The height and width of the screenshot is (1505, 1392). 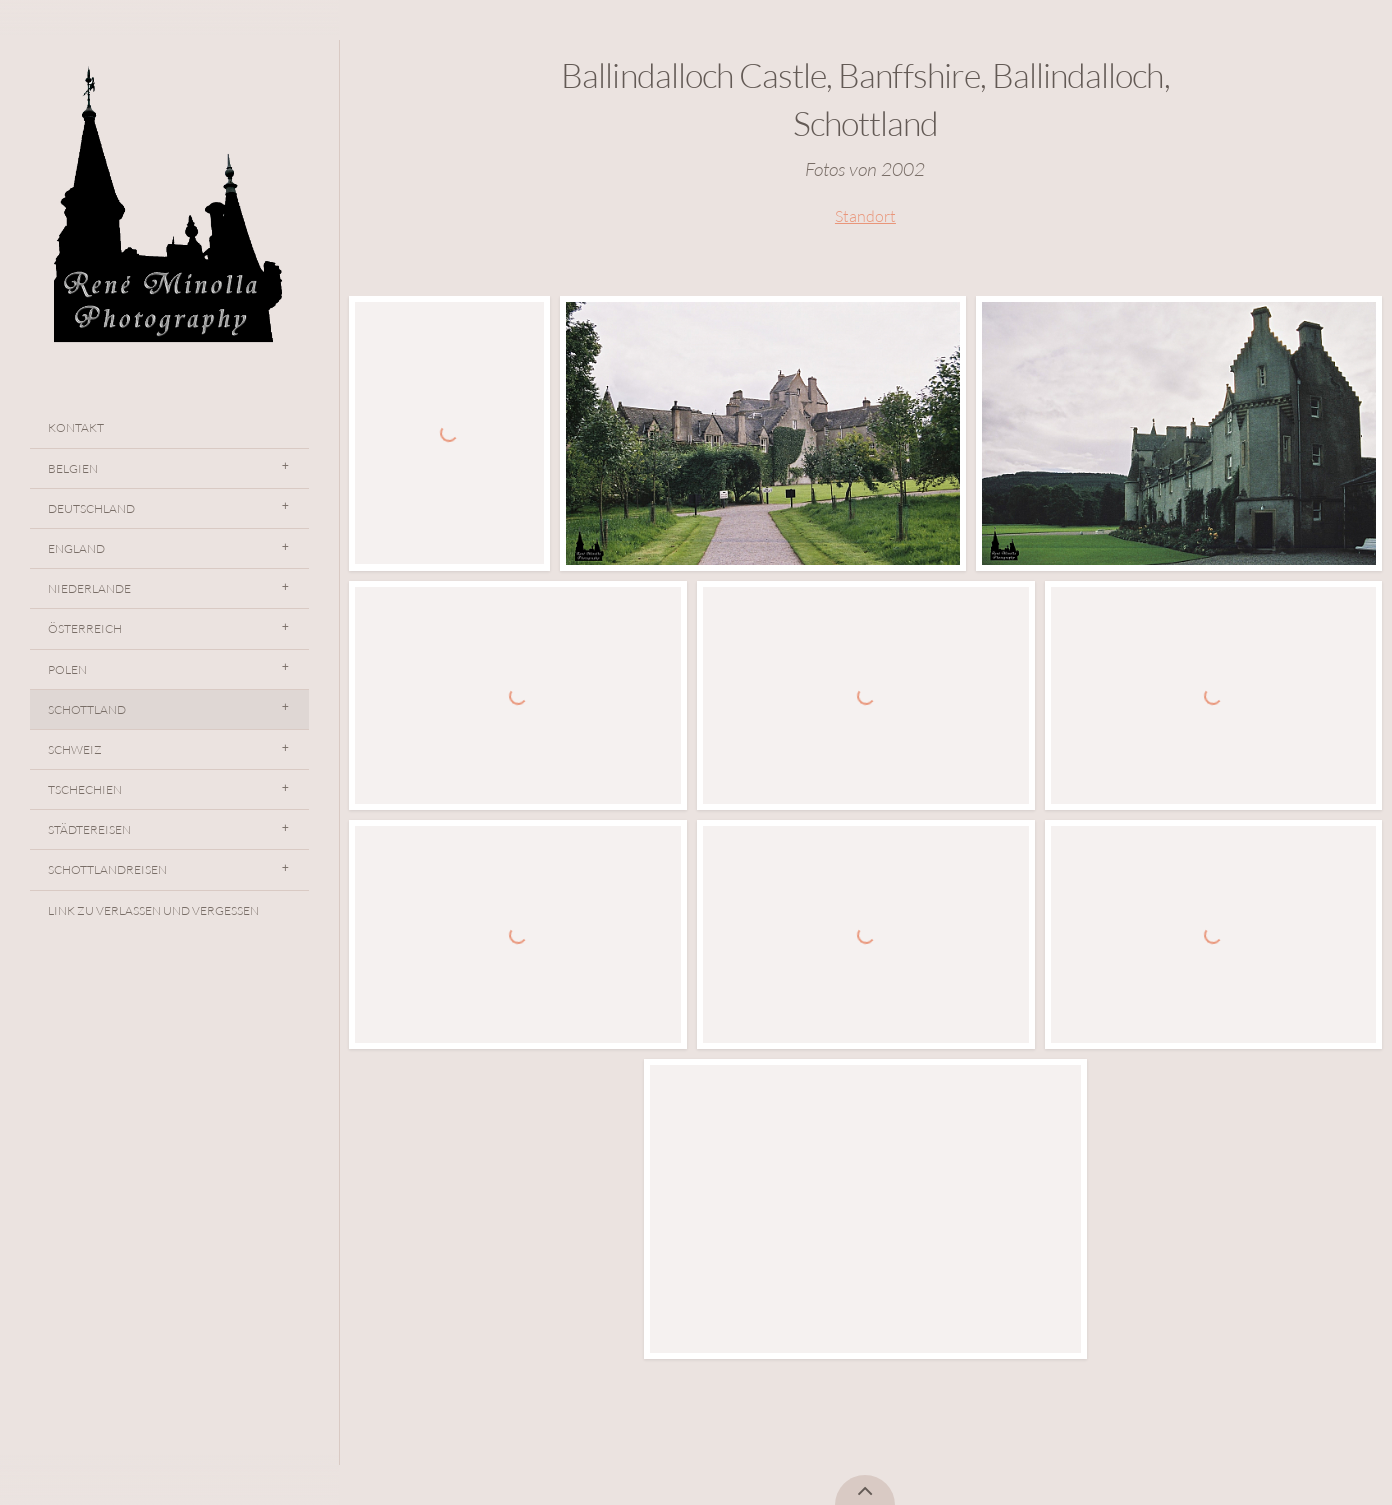 I want to click on Belgien, so click(x=73, y=468).